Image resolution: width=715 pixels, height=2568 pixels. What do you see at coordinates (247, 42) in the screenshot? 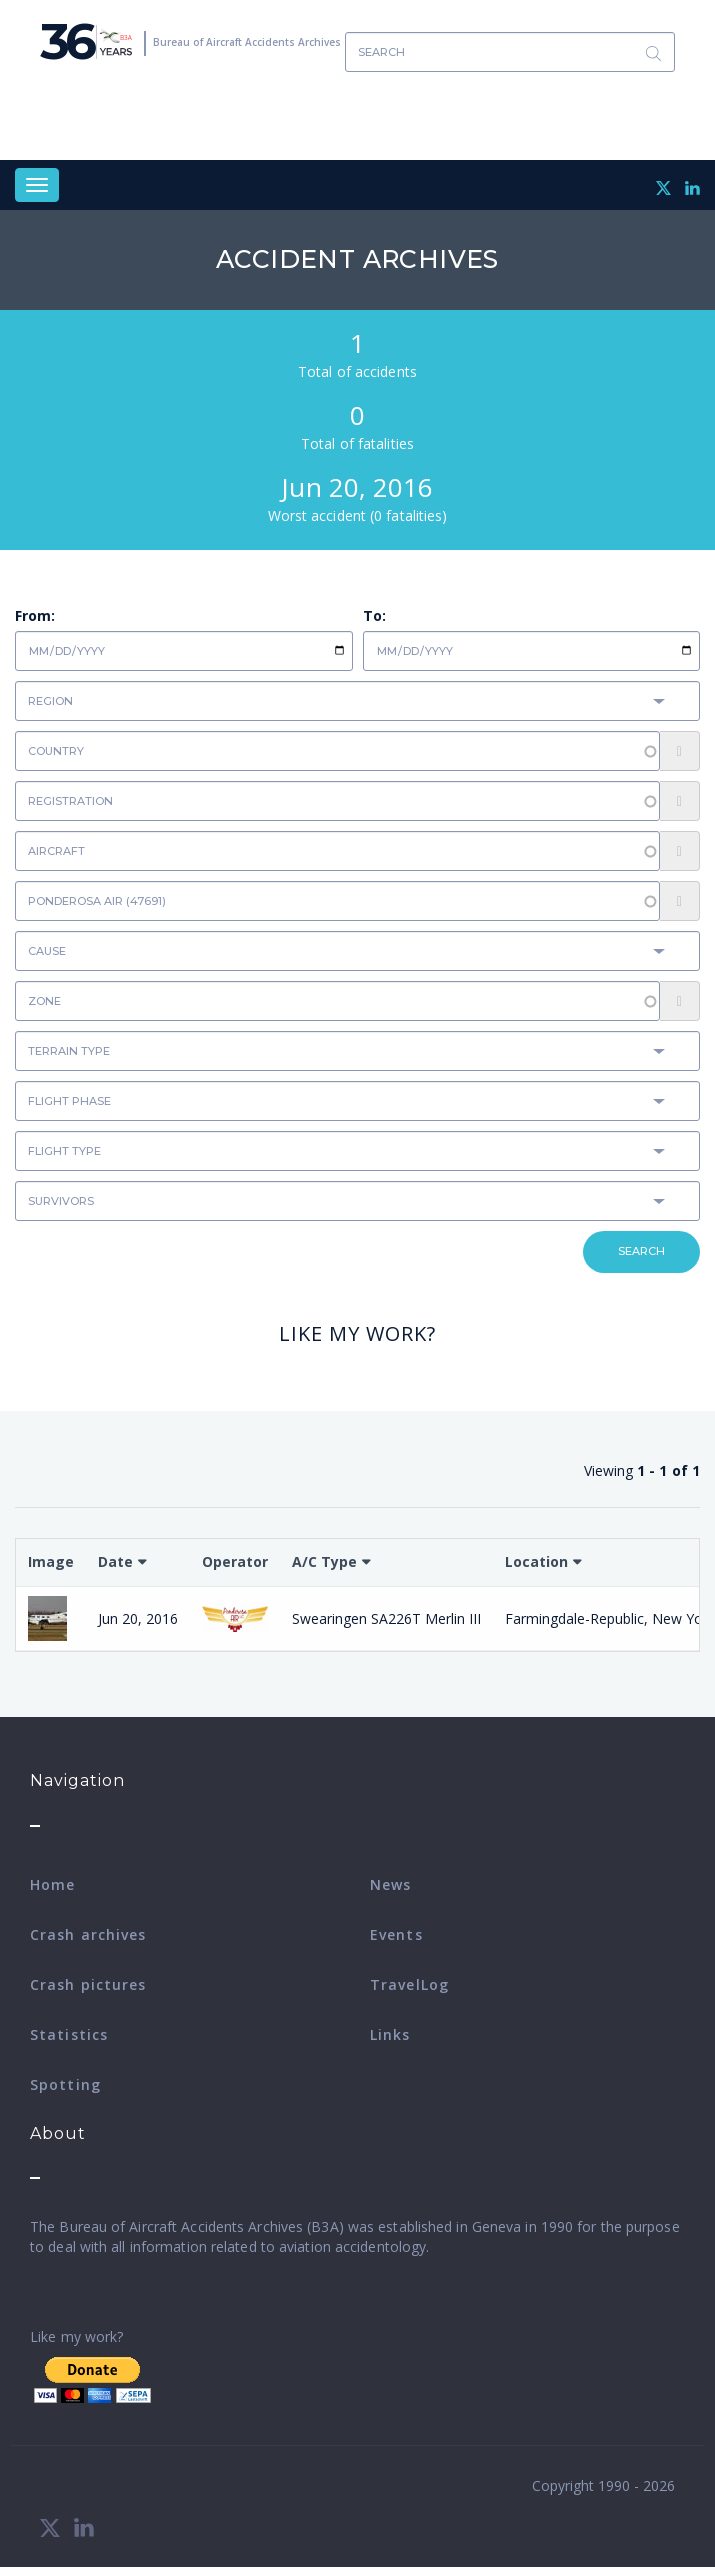
I see `Bureau of Aircraft Accidents Archives` at bounding box center [247, 42].